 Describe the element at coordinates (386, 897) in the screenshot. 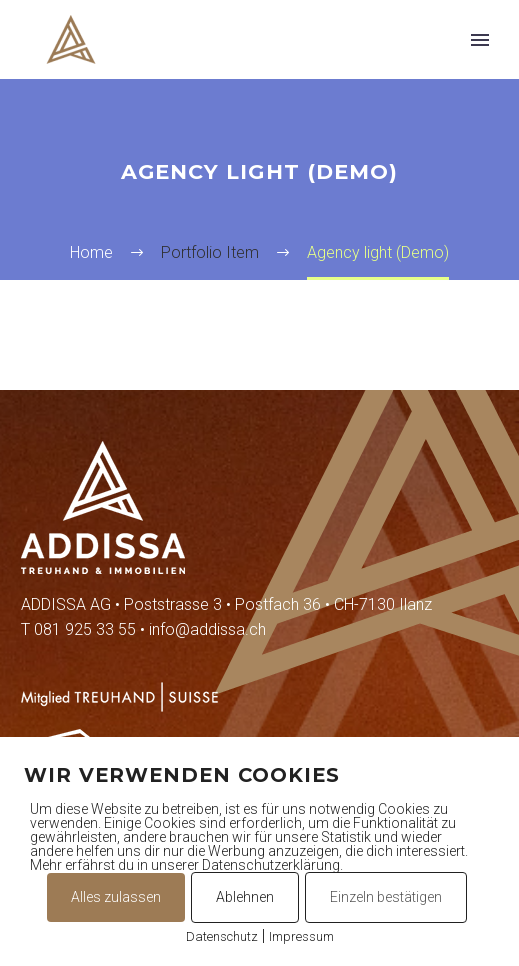

I see `Einzeln bestätigen` at that location.